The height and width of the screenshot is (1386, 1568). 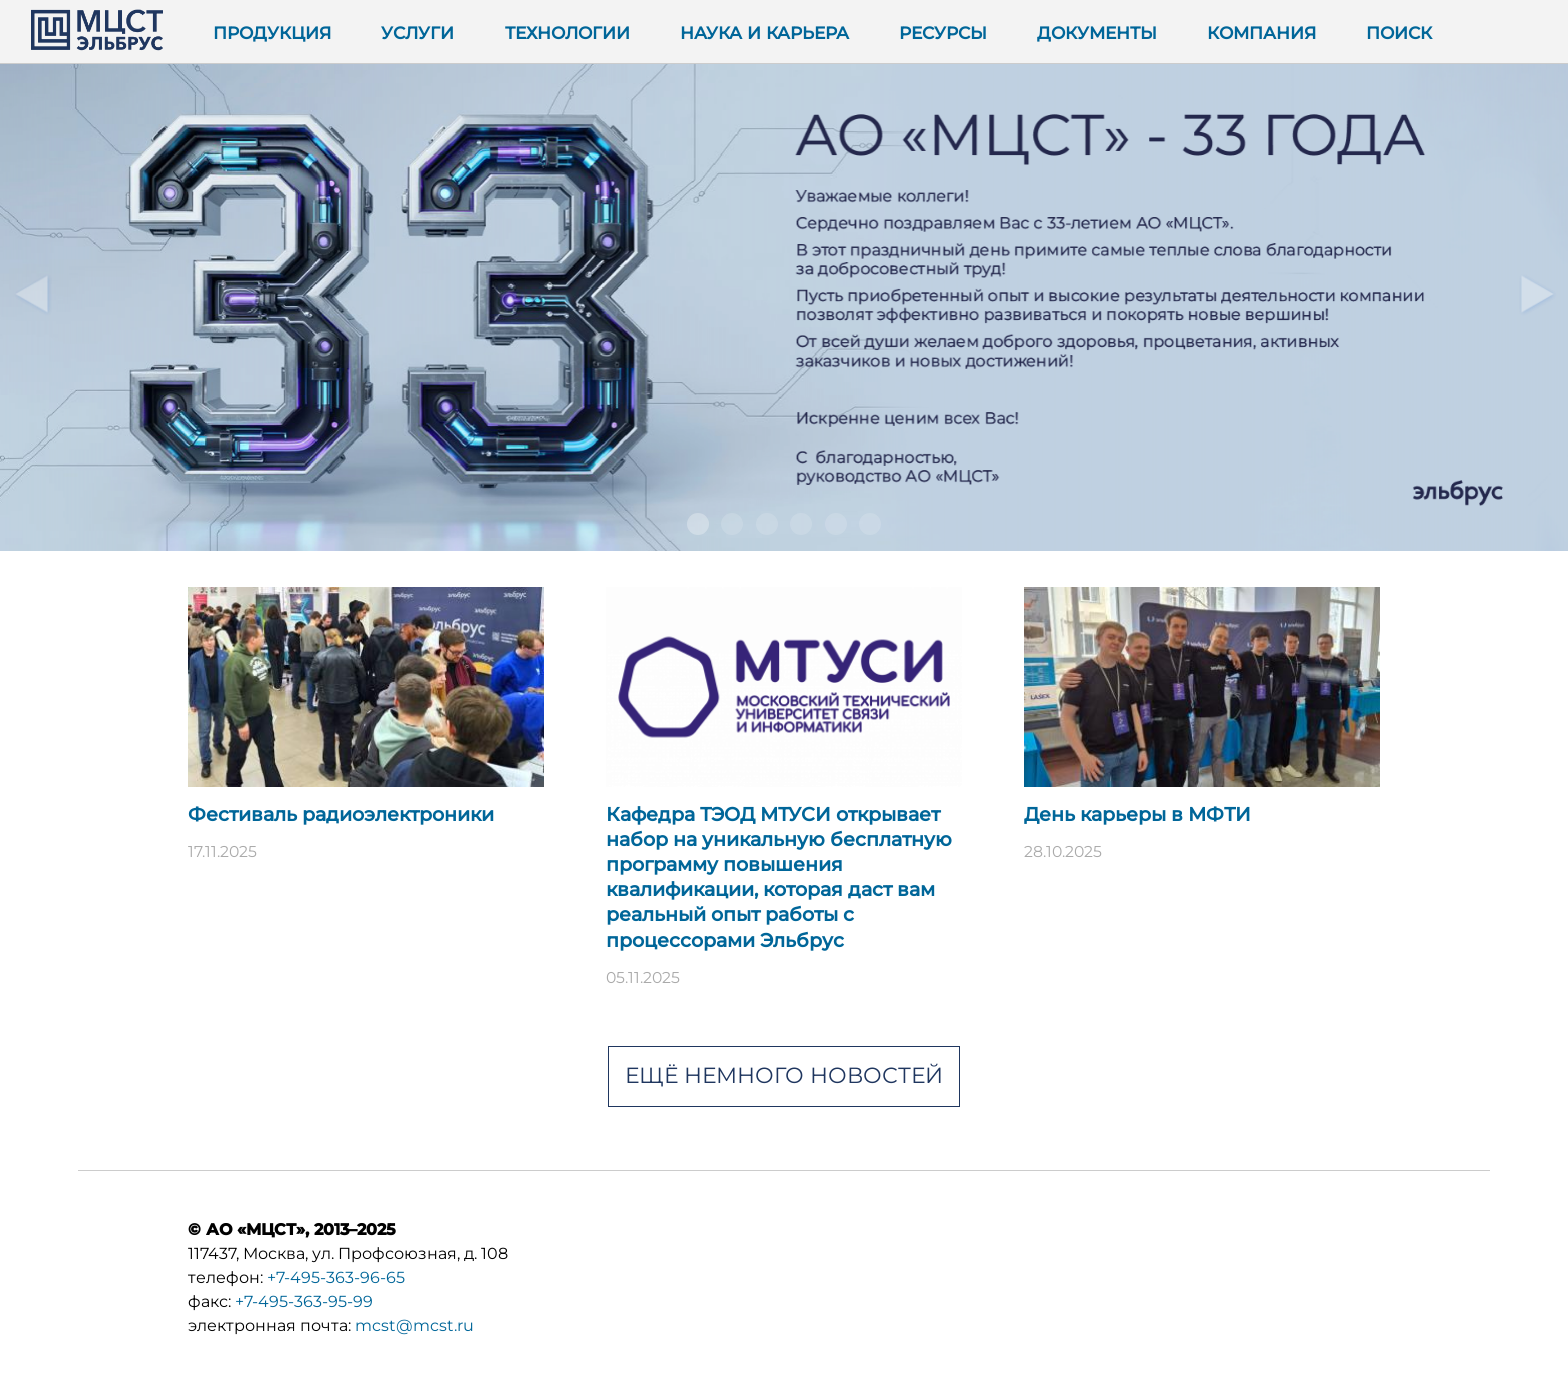 What do you see at coordinates (304, 1301) in the screenshot?
I see `+7-495-363-95-99` at bounding box center [304, 1301].